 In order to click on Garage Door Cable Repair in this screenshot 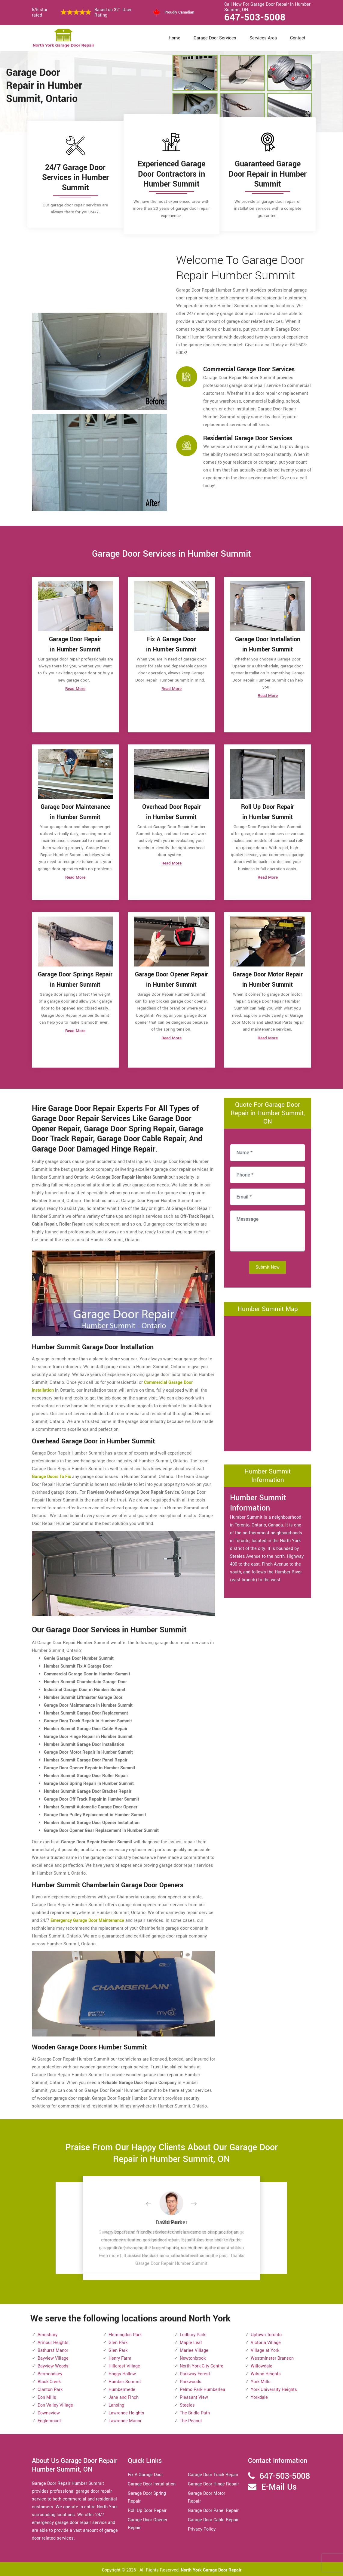, I will do `click(213, 2518)`.